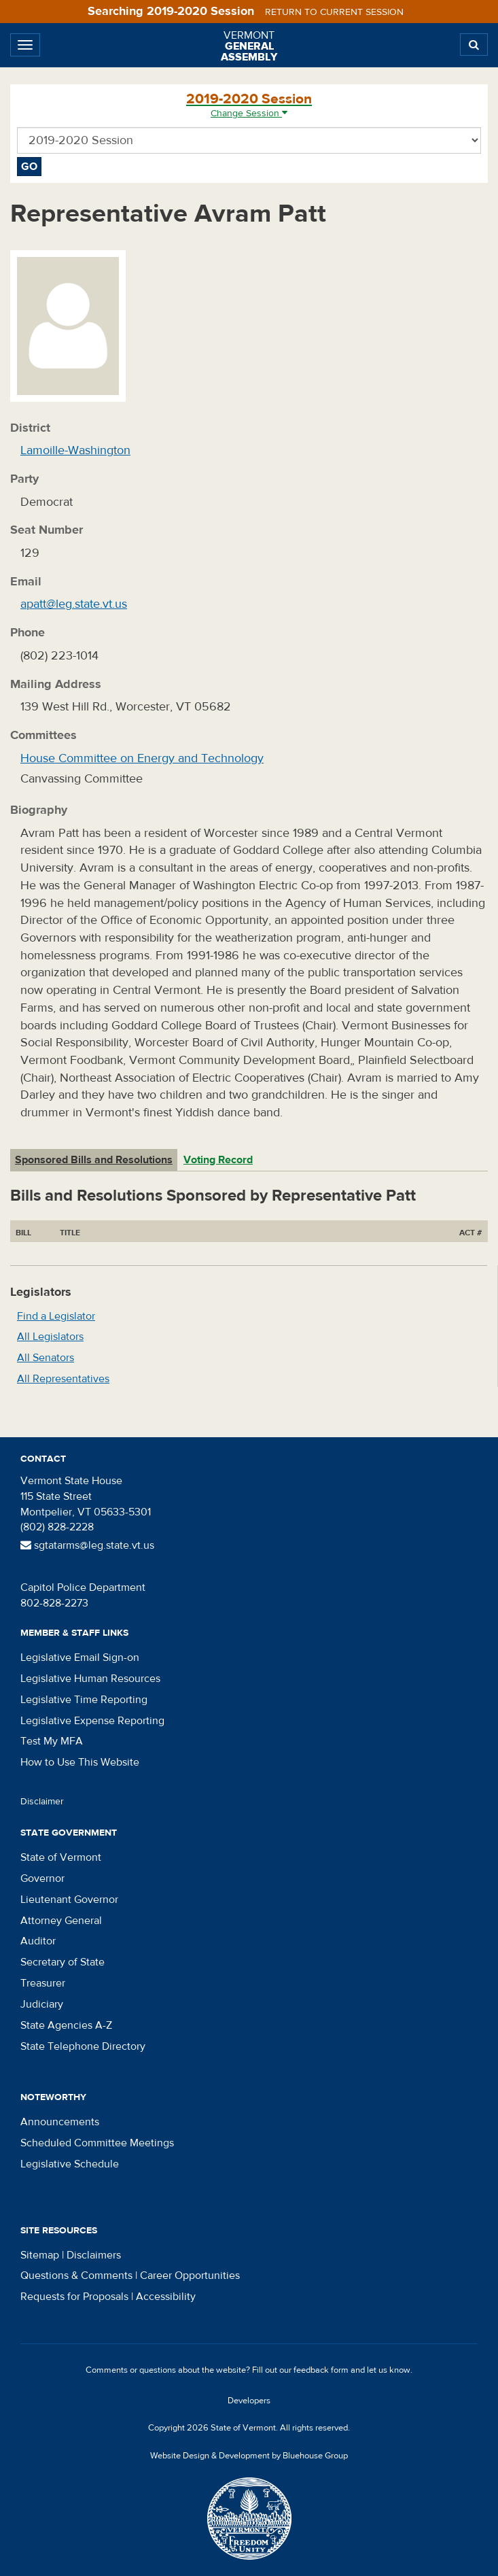  What do you see at coordinates (62, 1962) in the screenshot?
I see `Secretary of State` at bounding box center [62, 1962].